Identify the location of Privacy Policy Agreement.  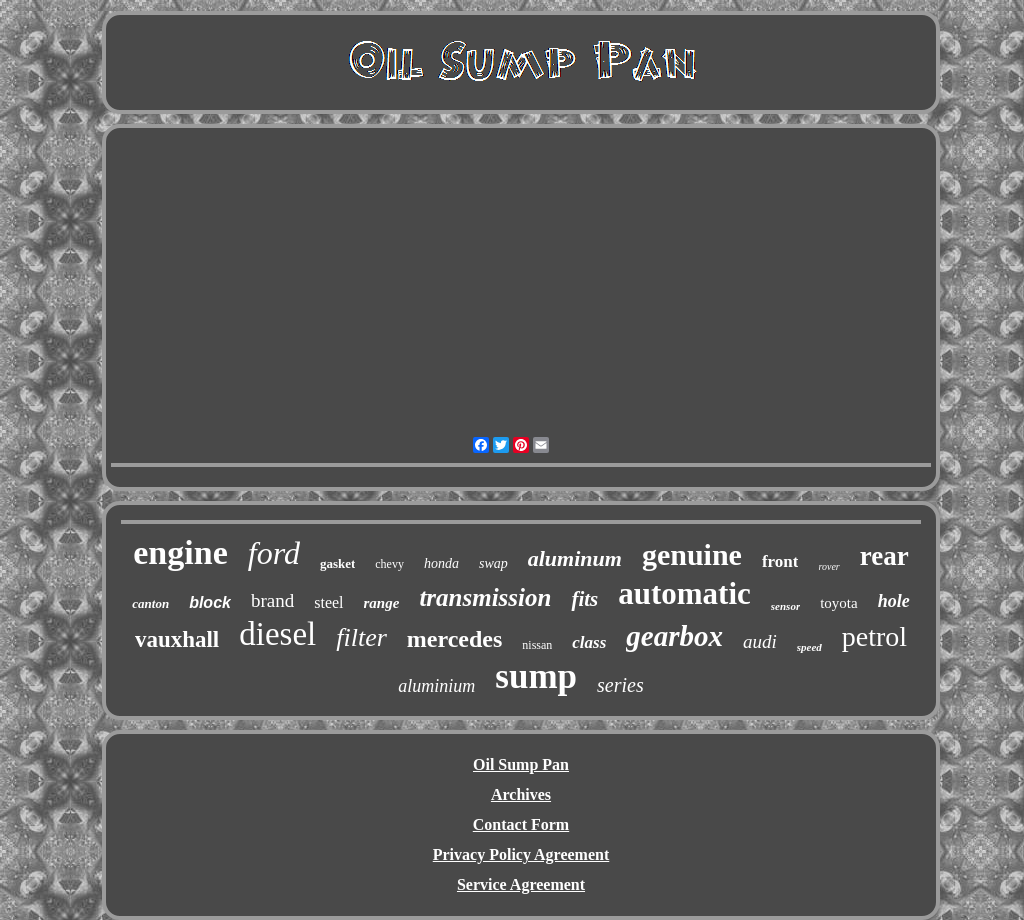
(521, 854).